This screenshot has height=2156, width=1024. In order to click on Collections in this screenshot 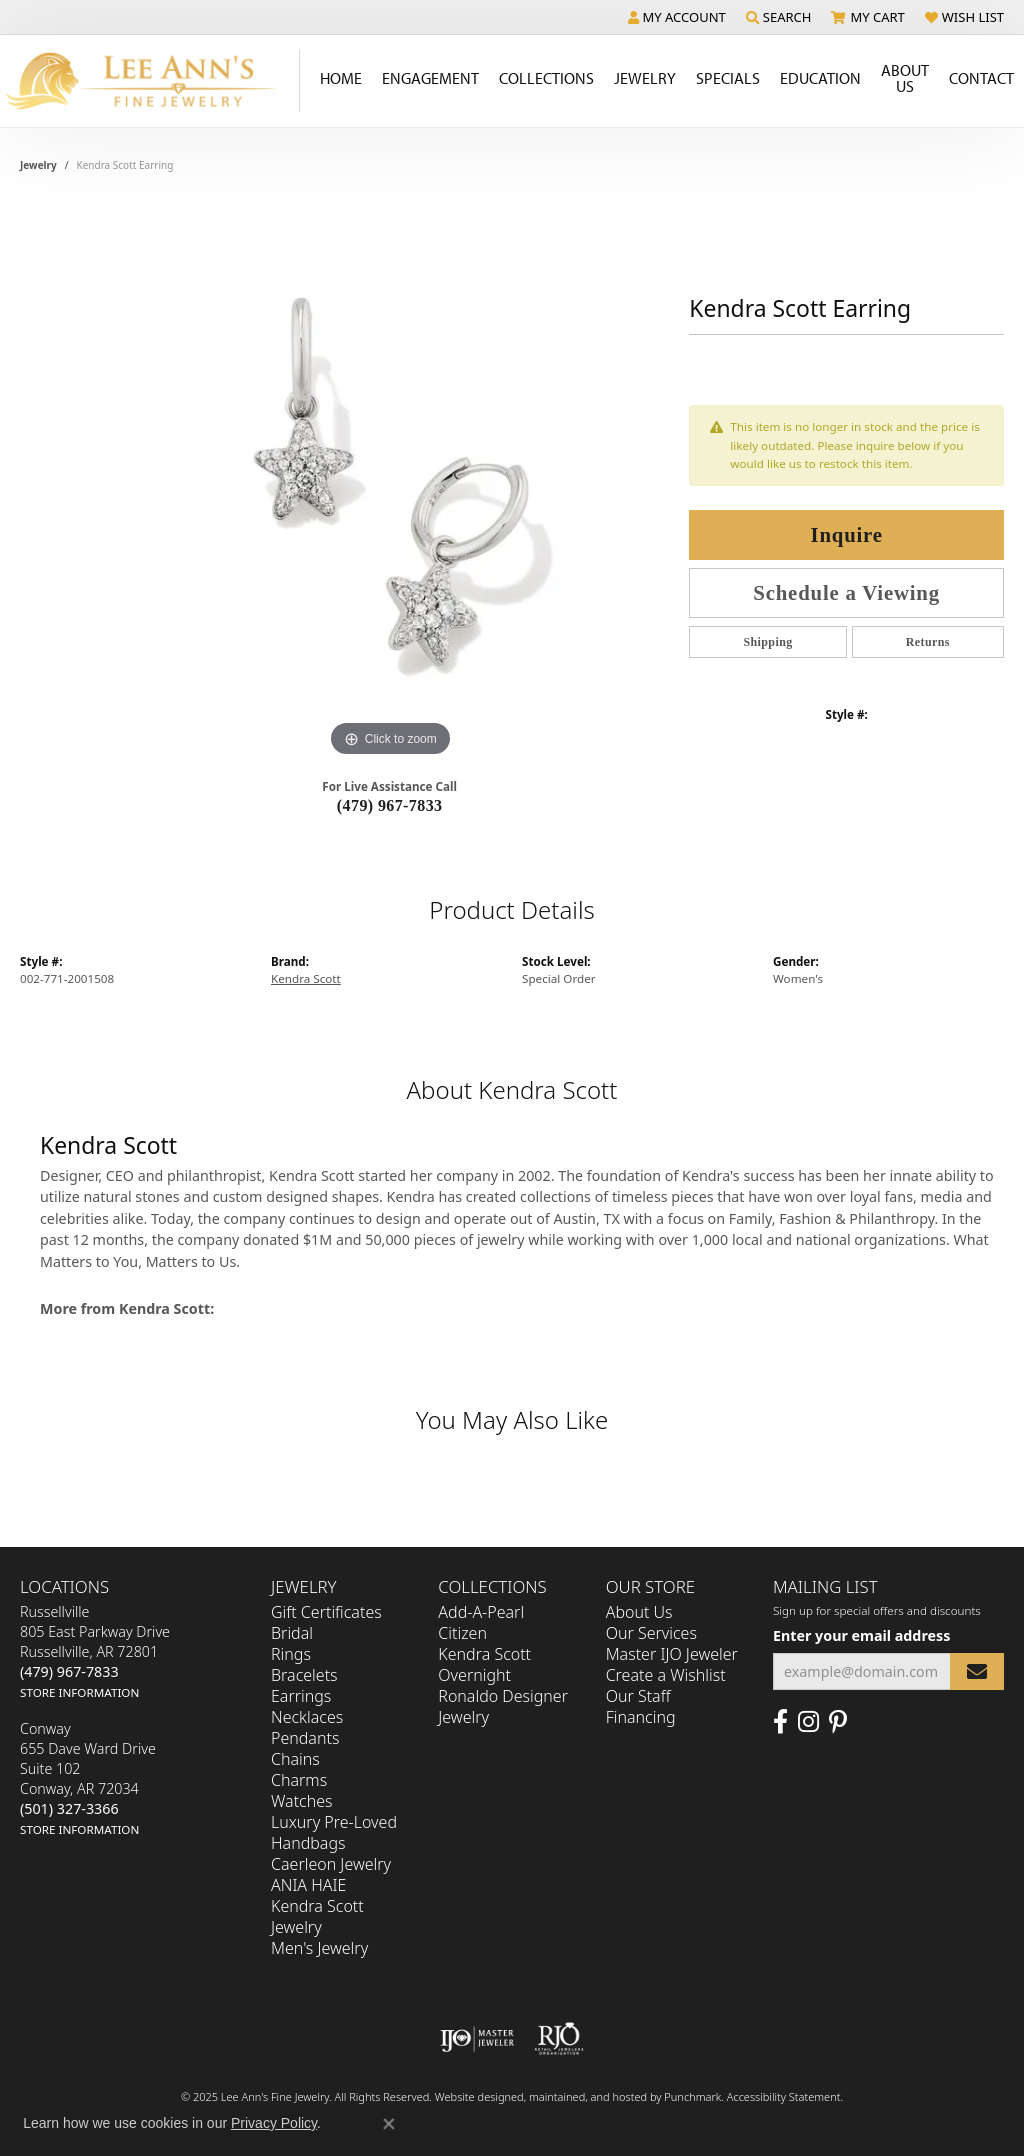, I will do `click(546, 78)`.